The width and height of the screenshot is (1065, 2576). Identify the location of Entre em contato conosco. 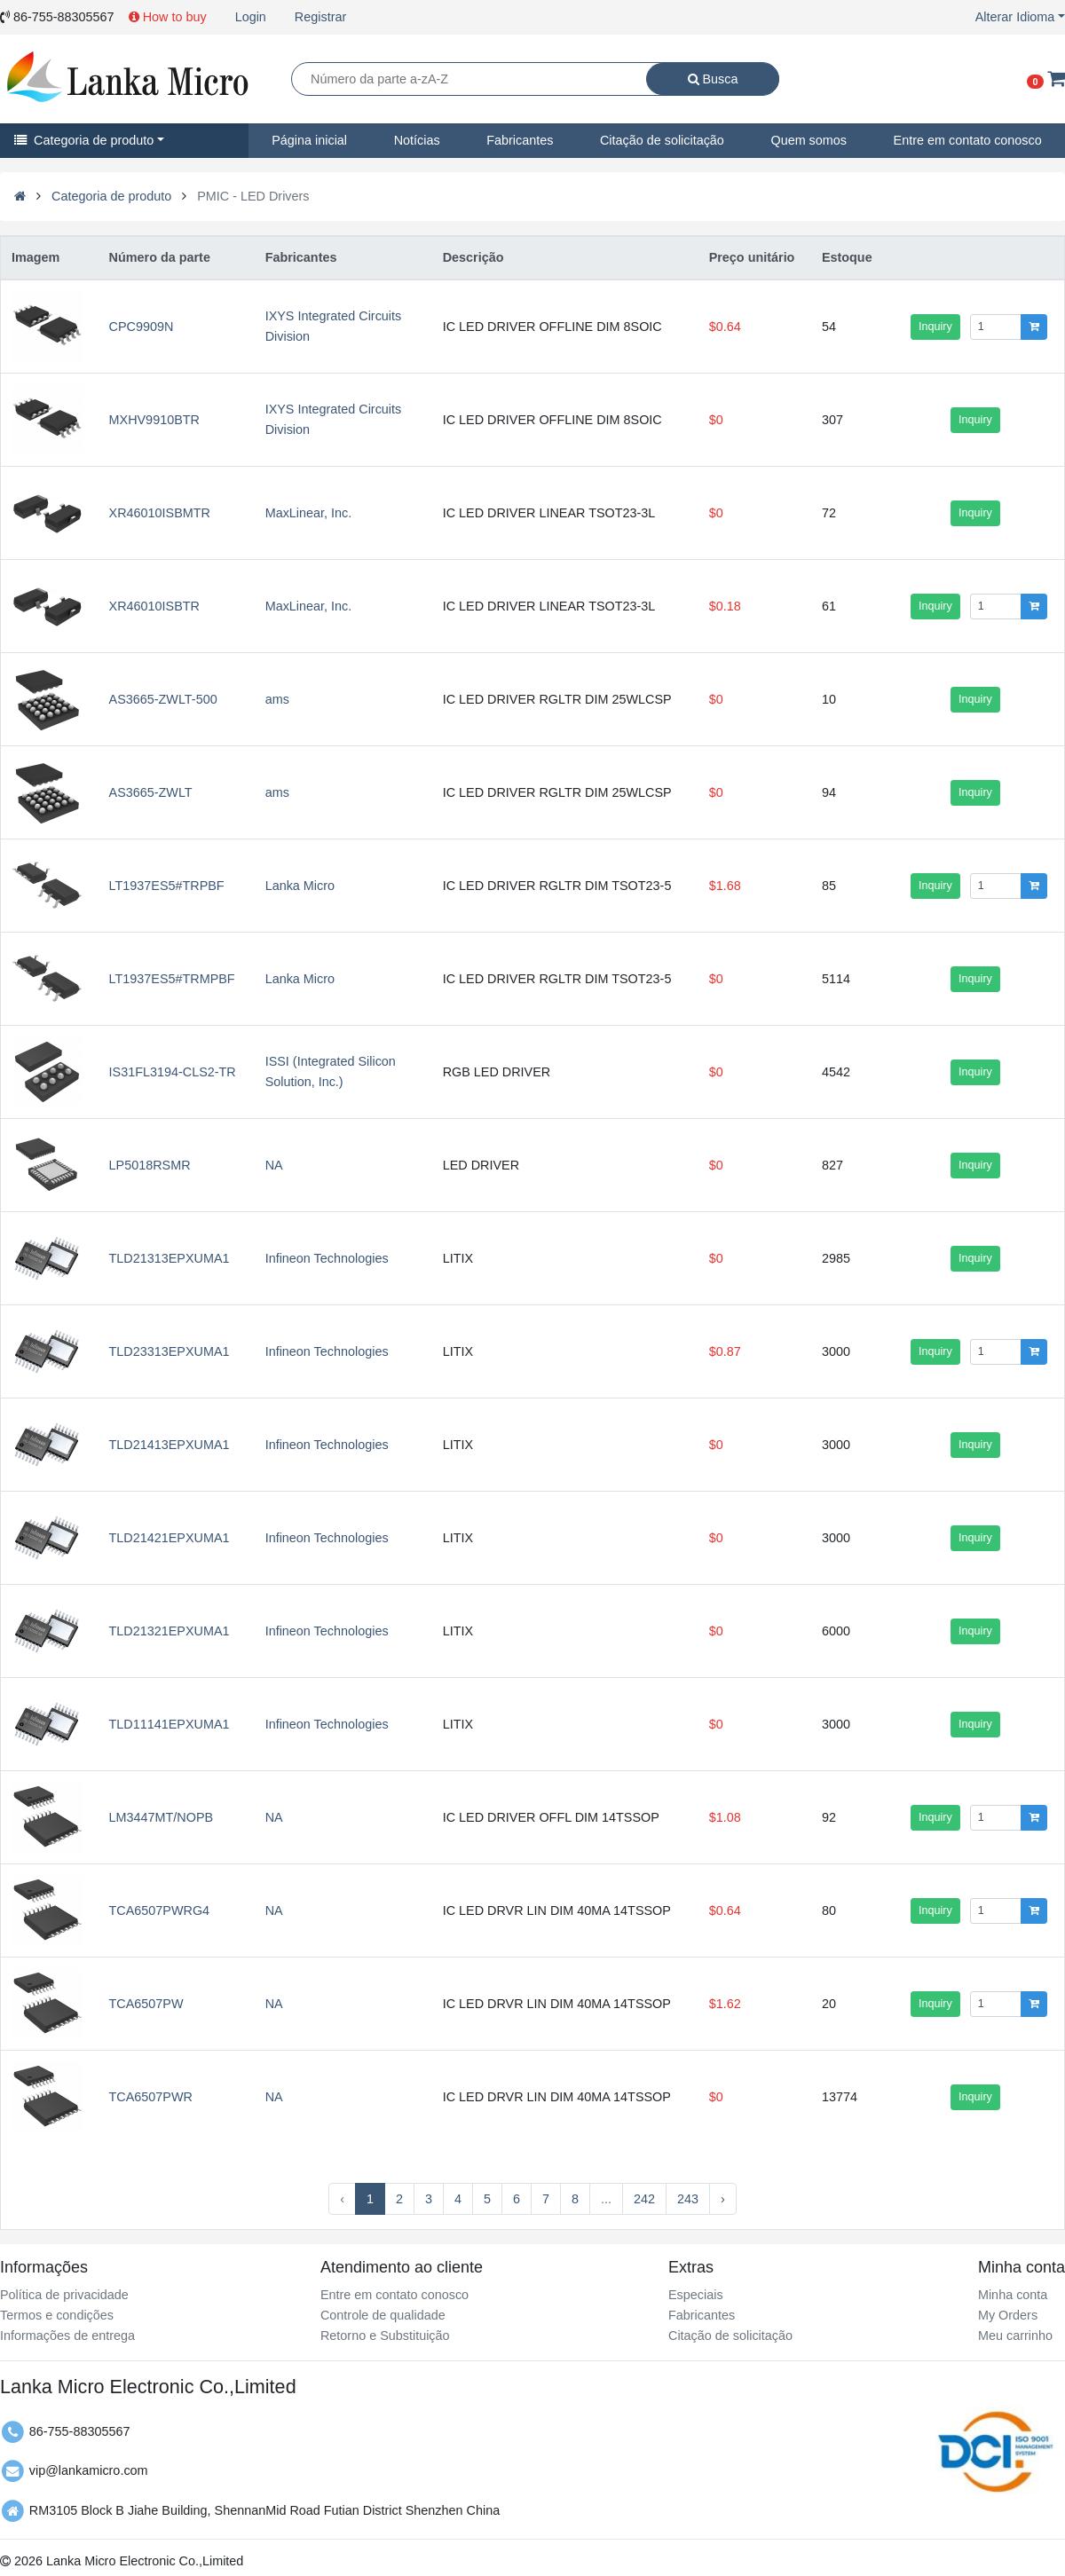
(394, 2295).